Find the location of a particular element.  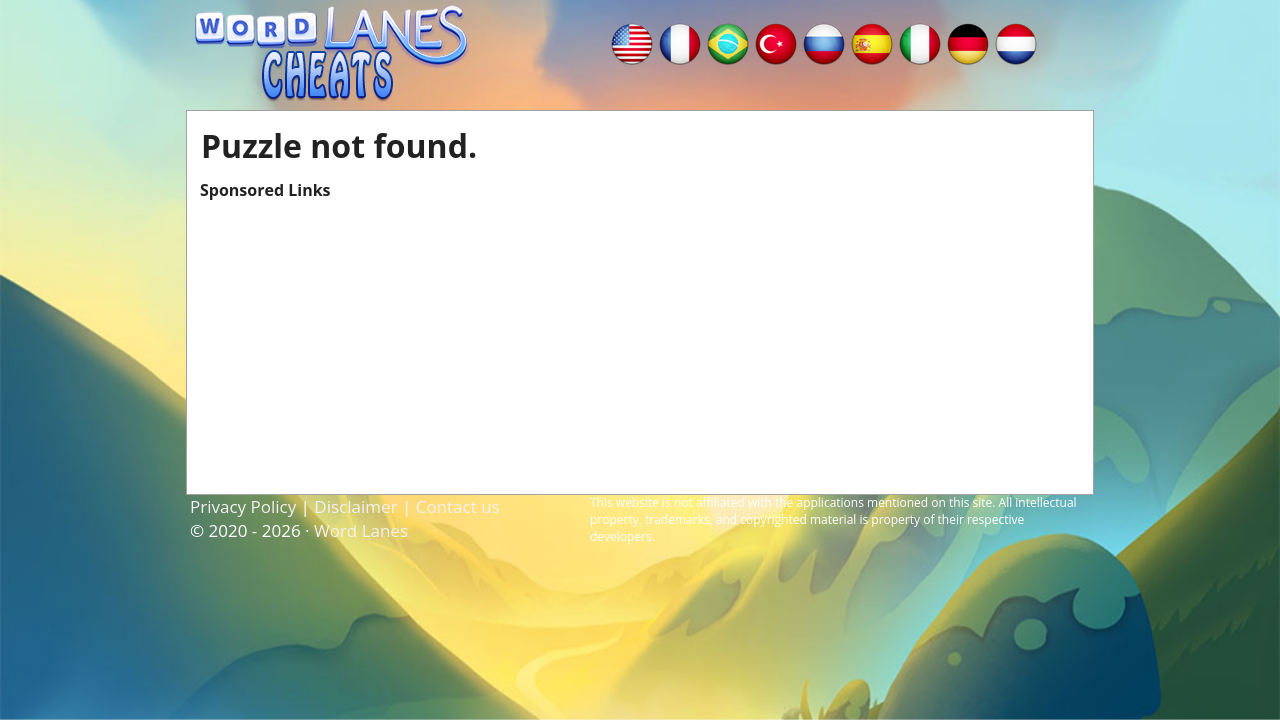

Privacy Policy is located at coordinates (243, 506).